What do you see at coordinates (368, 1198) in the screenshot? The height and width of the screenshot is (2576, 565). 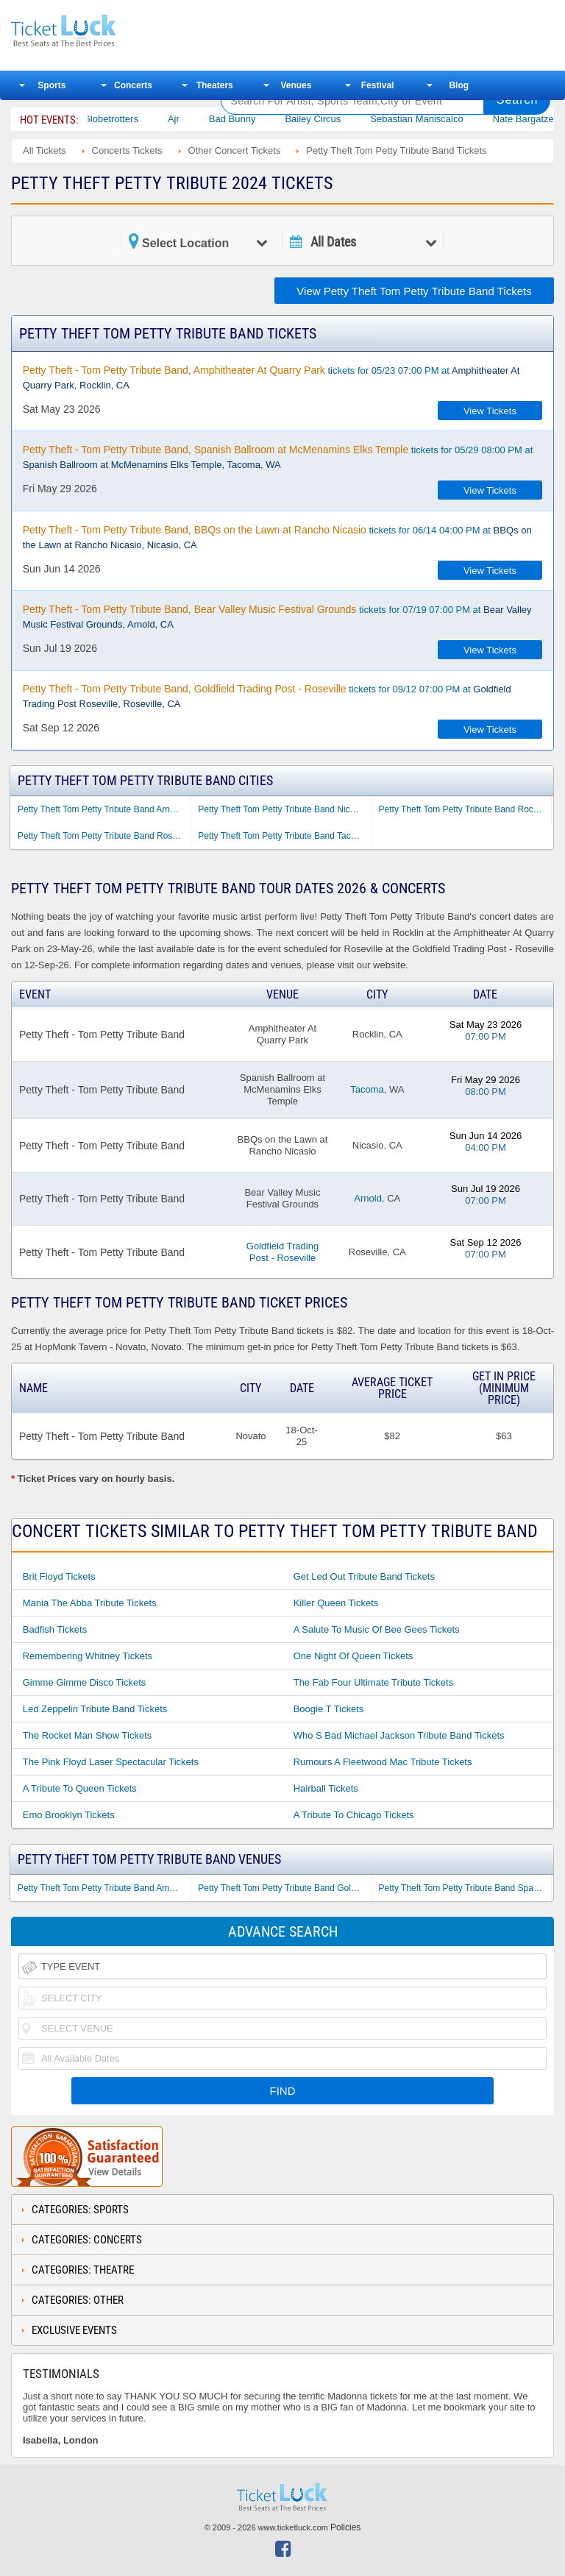 I see `Arnold` at bounding box center [368, 1198].